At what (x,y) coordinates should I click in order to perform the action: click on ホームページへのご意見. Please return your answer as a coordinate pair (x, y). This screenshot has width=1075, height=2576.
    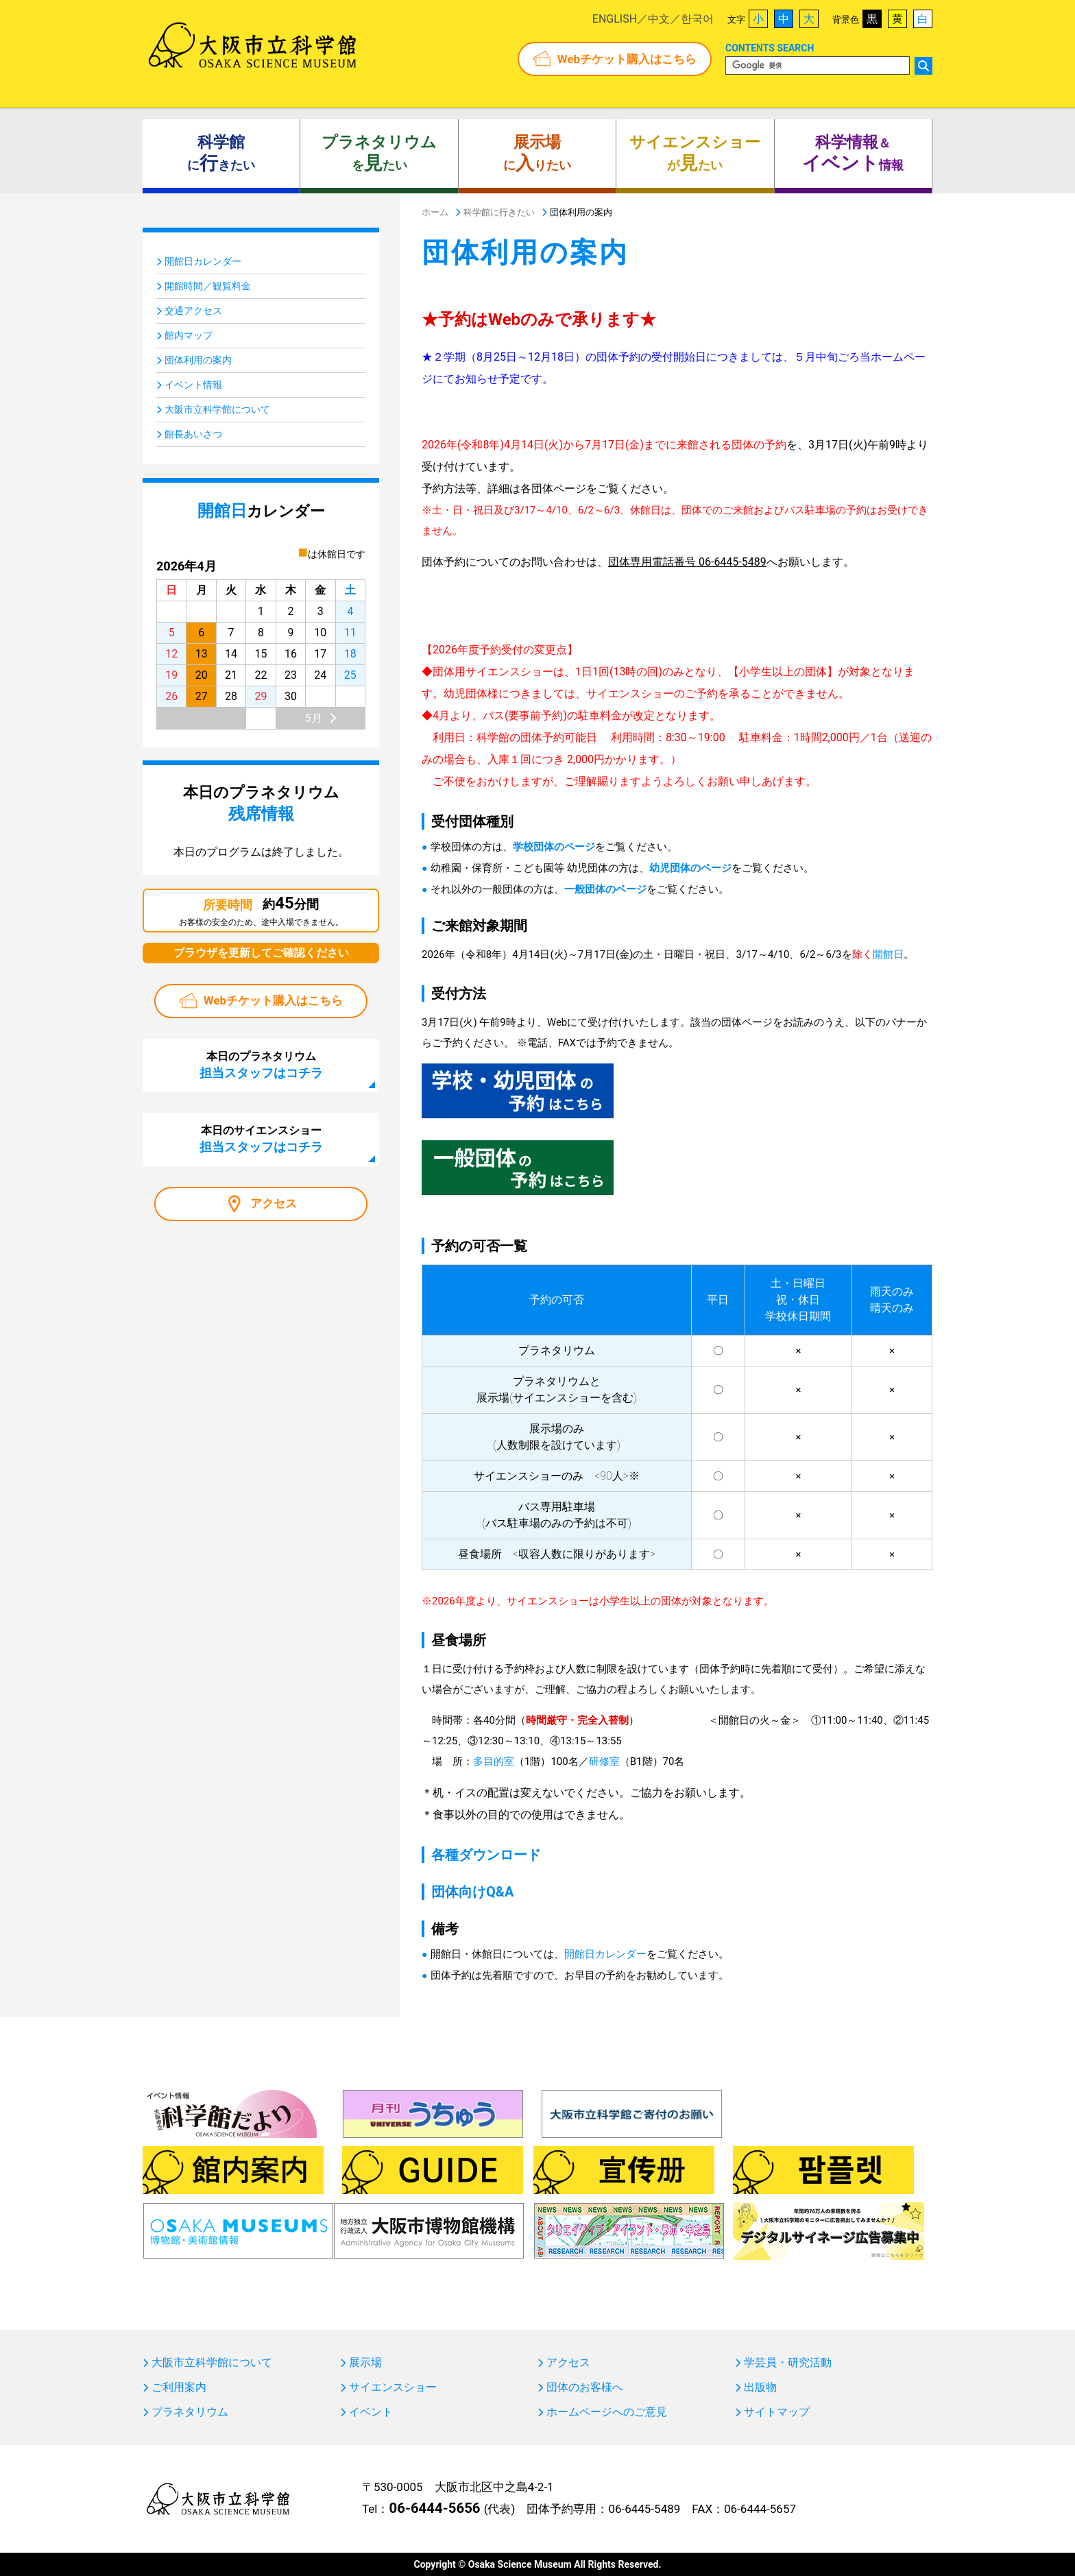
    Looking at the image, I should click on (606, 2412).